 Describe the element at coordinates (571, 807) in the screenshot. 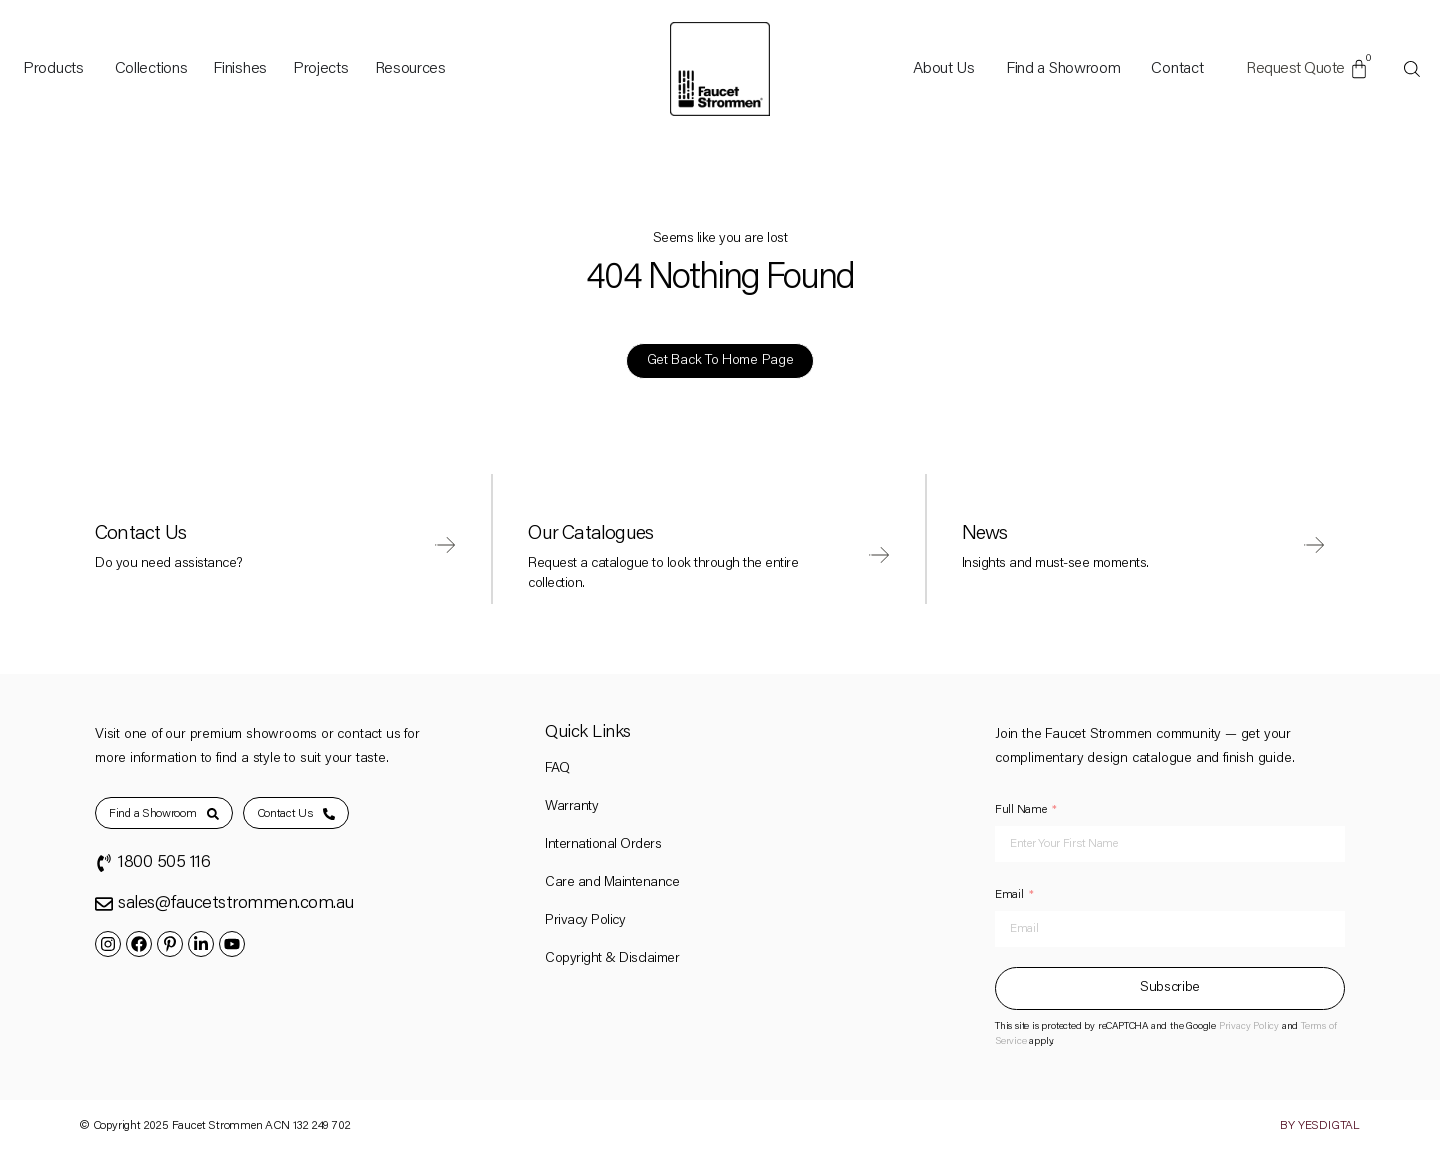

I see `Warranty` at that location.